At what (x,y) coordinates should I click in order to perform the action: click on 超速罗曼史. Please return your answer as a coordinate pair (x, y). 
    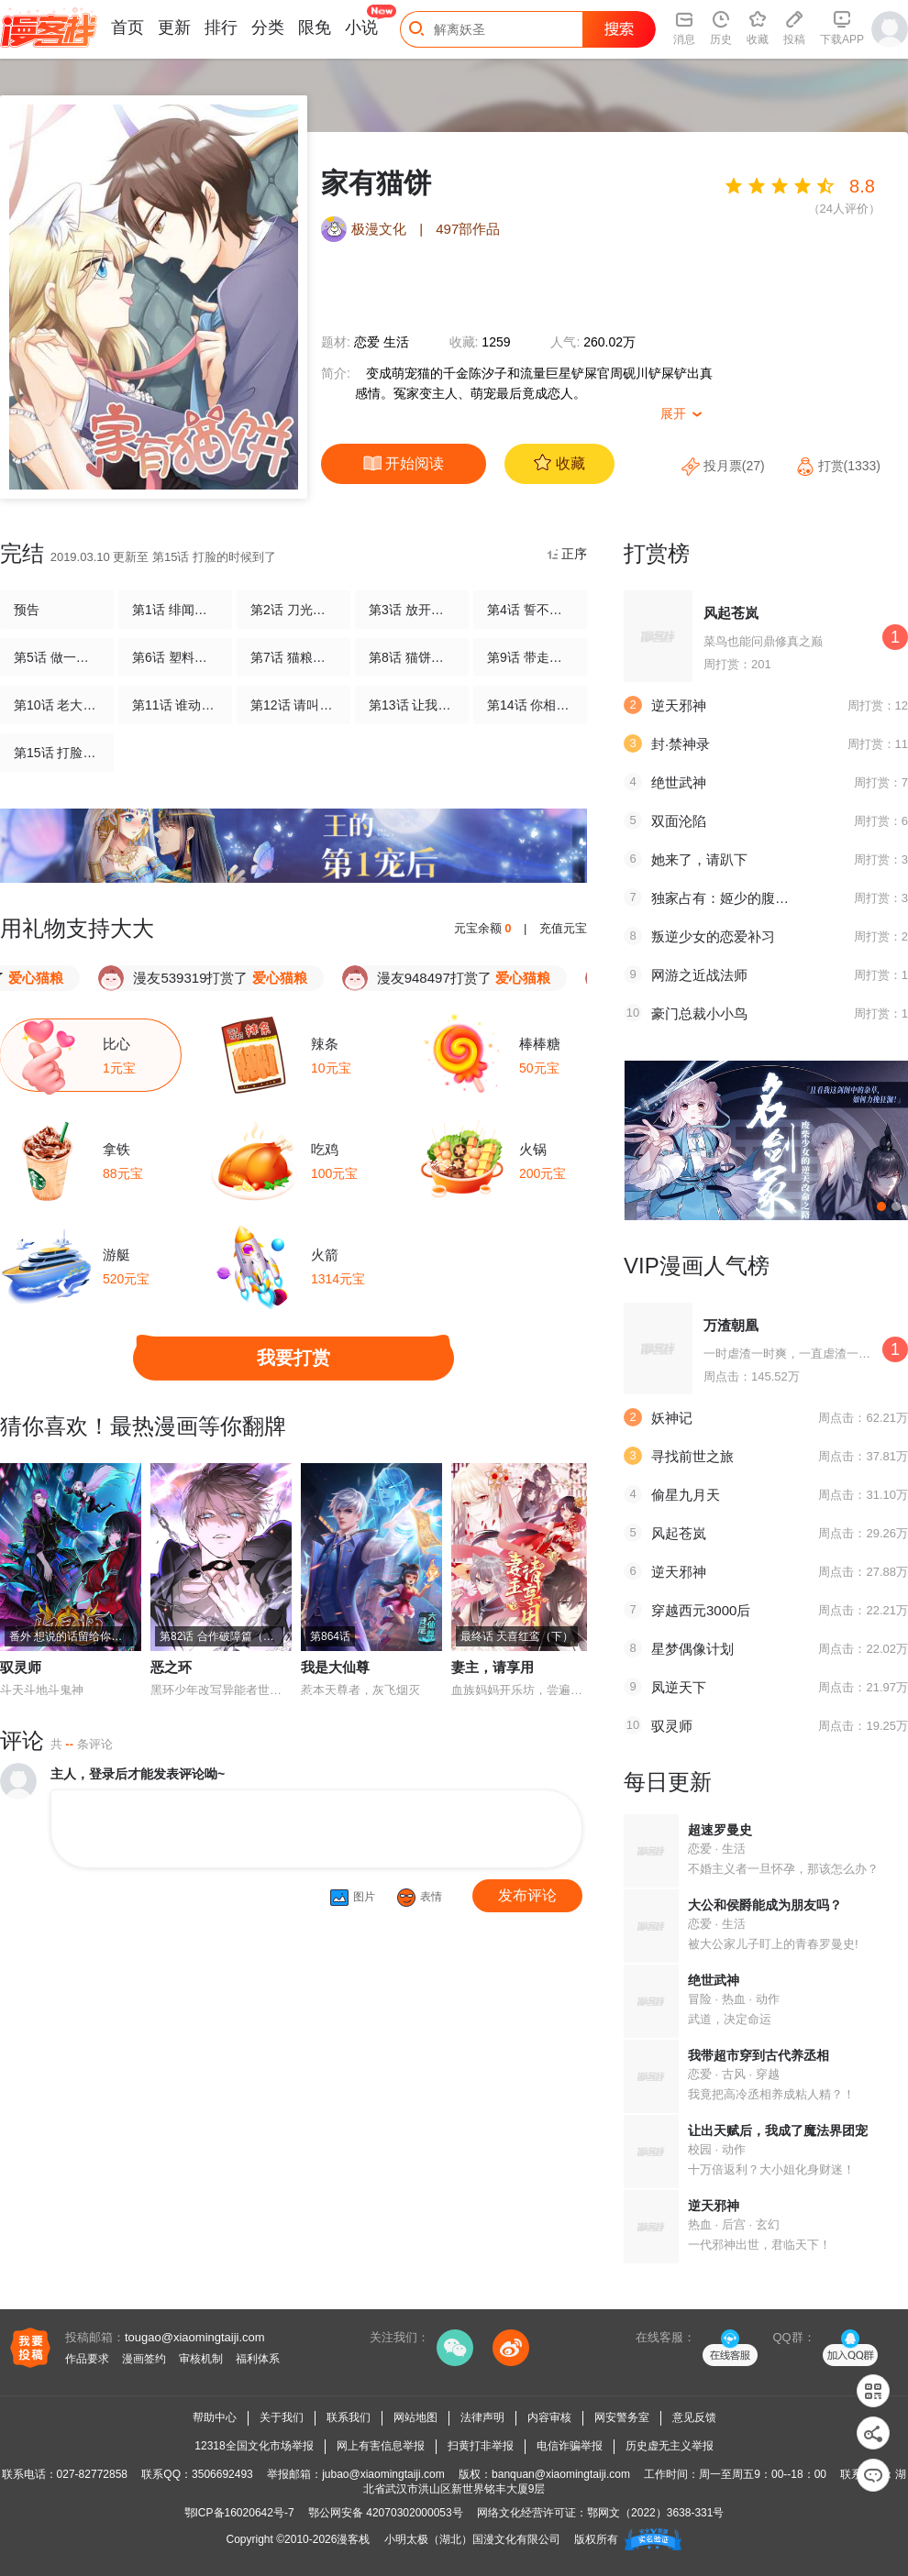
    Looking at the image, I should click on (720, 1829).